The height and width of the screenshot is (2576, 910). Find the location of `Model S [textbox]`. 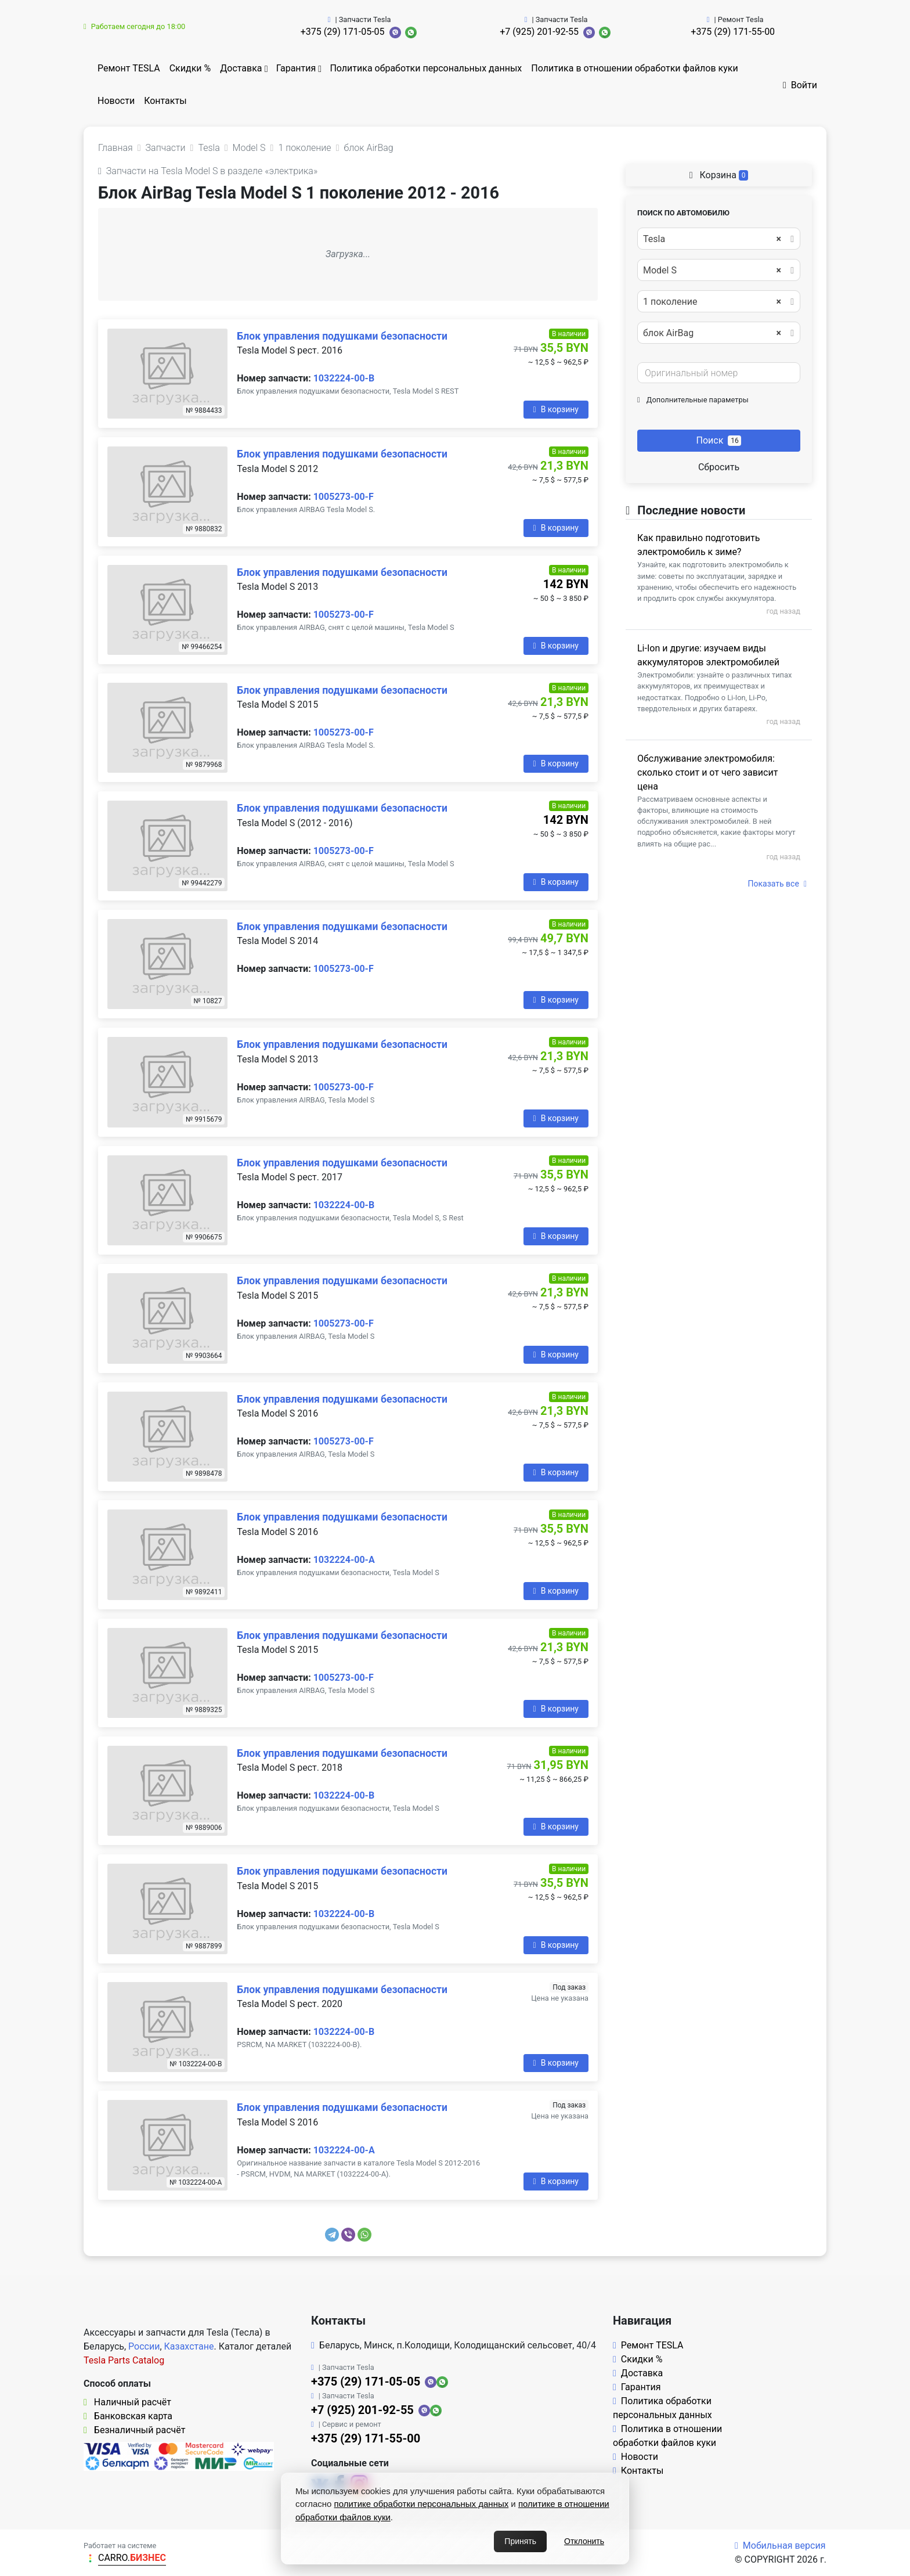

Model S [textbox] is located at coordinates (712, 270).